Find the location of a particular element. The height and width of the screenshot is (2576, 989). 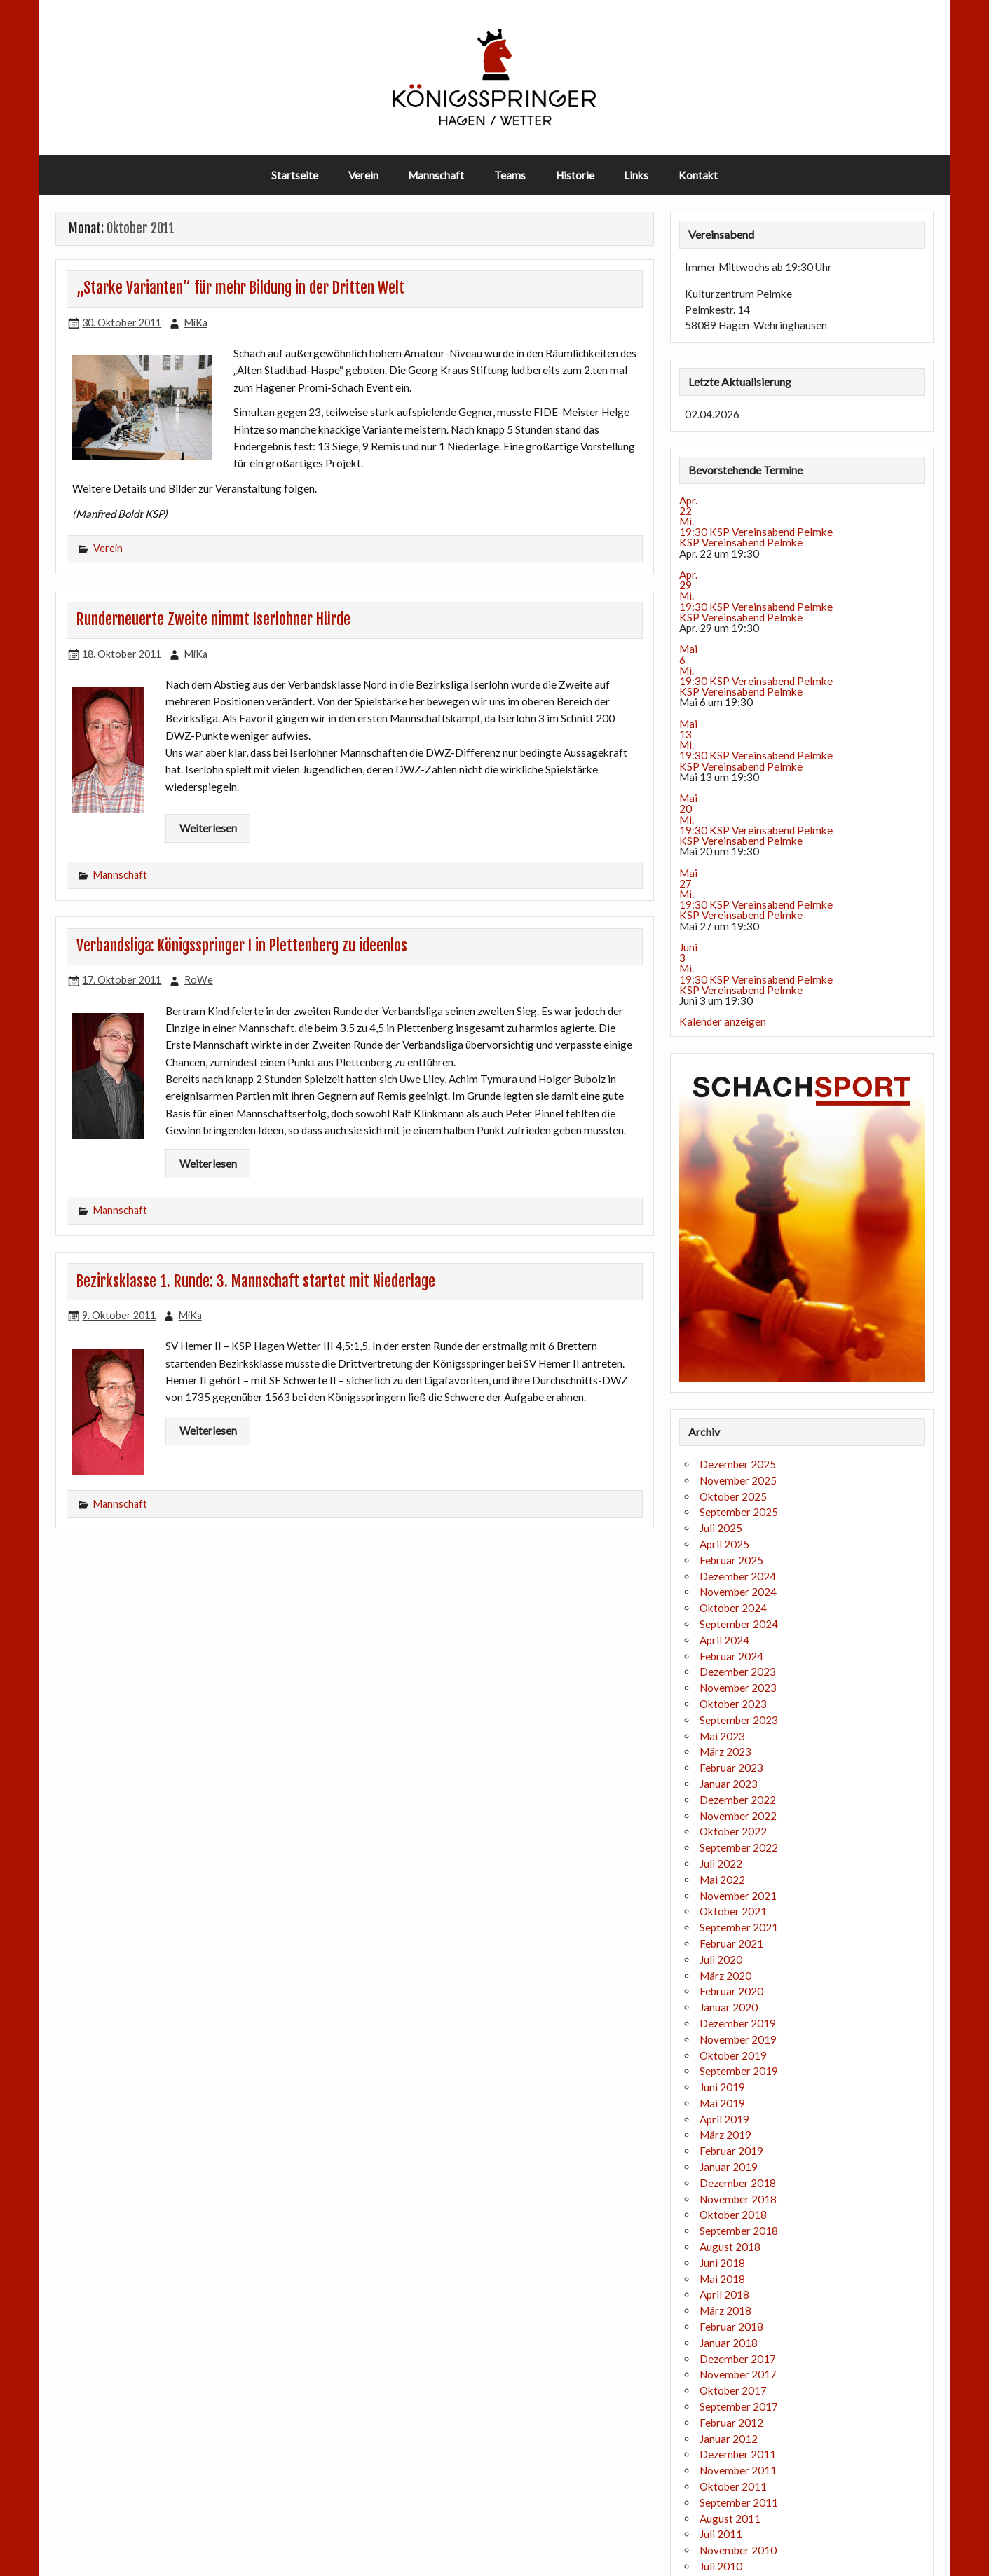

Oktober 2023 is located at coordinates (733, 1703).